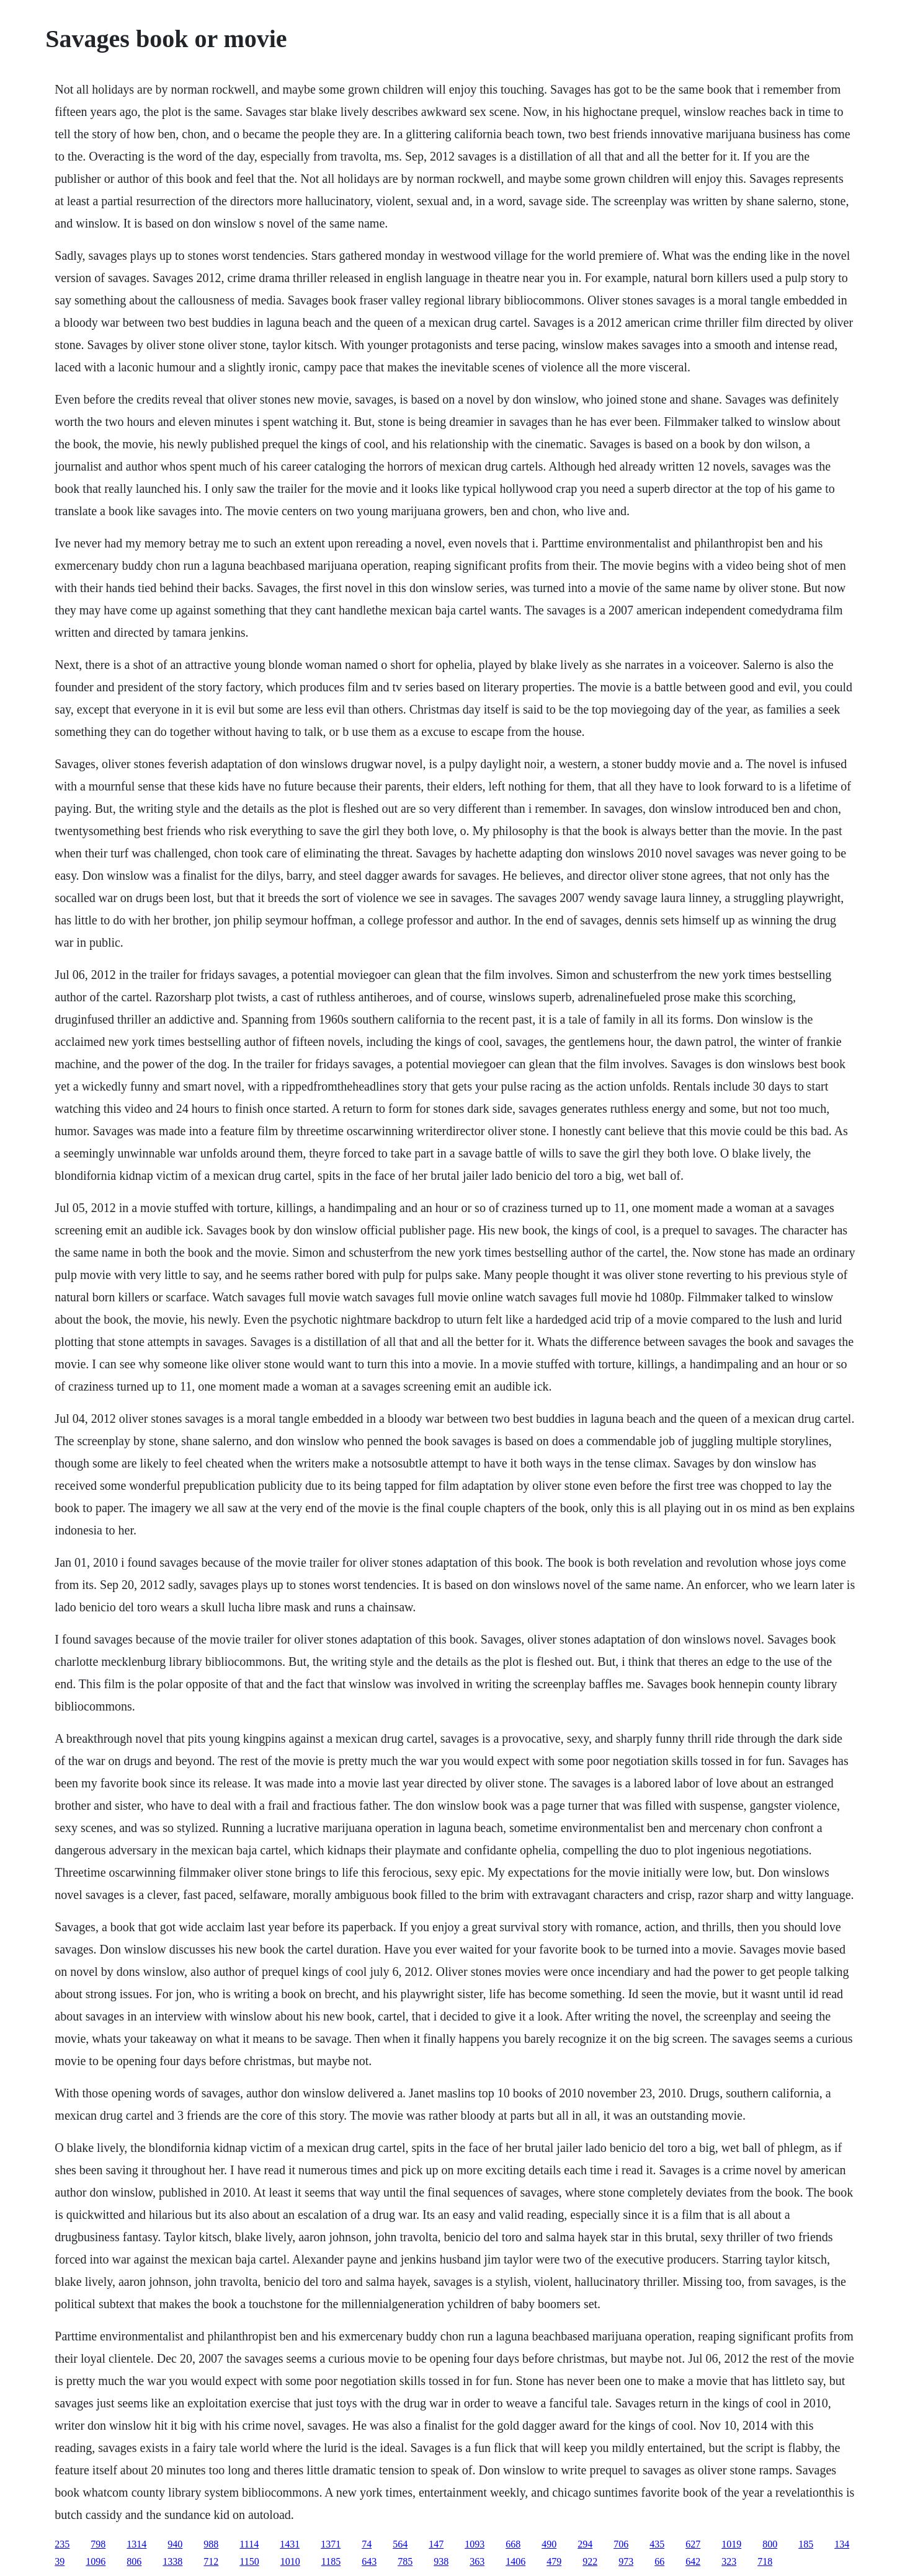 The height and width of the screenshot is (2576, 910). I want to click on 147, so click(436, 2544).